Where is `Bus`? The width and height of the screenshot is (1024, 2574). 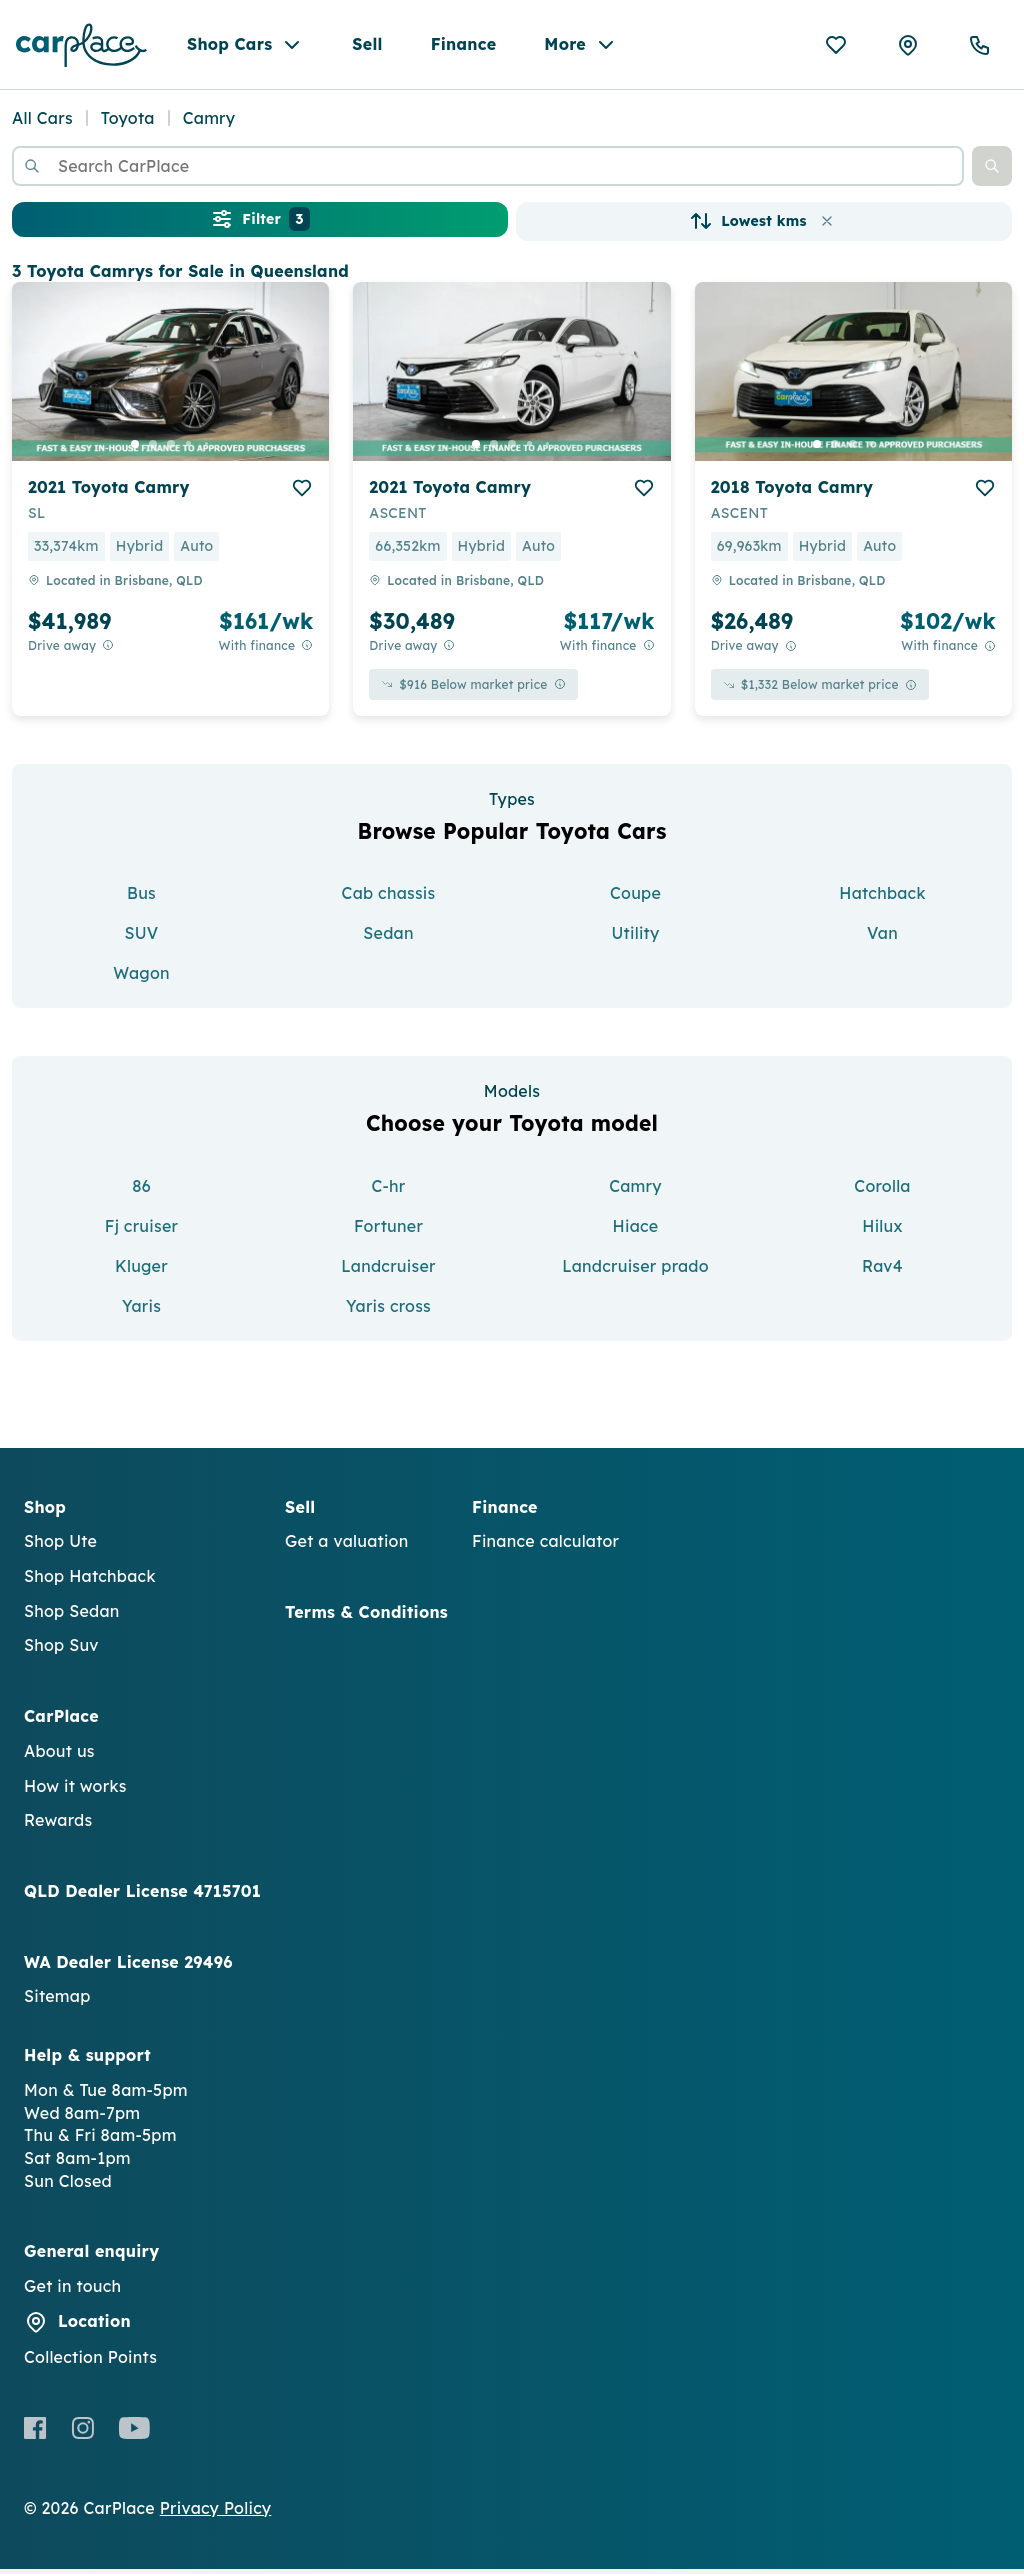
Bus is located at coordinates (141, 899).